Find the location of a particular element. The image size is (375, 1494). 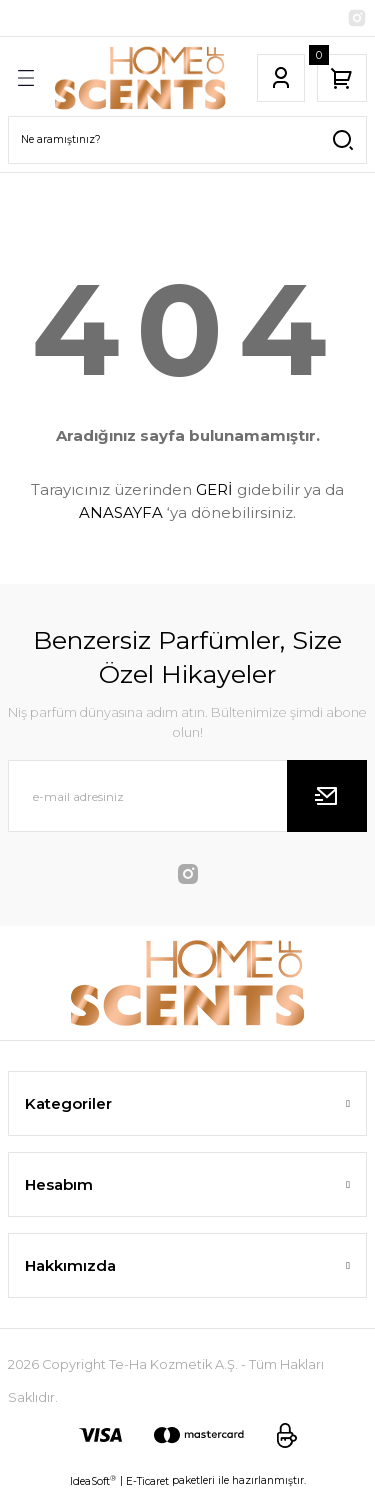

[Search] is located at coordinates (187, 140).